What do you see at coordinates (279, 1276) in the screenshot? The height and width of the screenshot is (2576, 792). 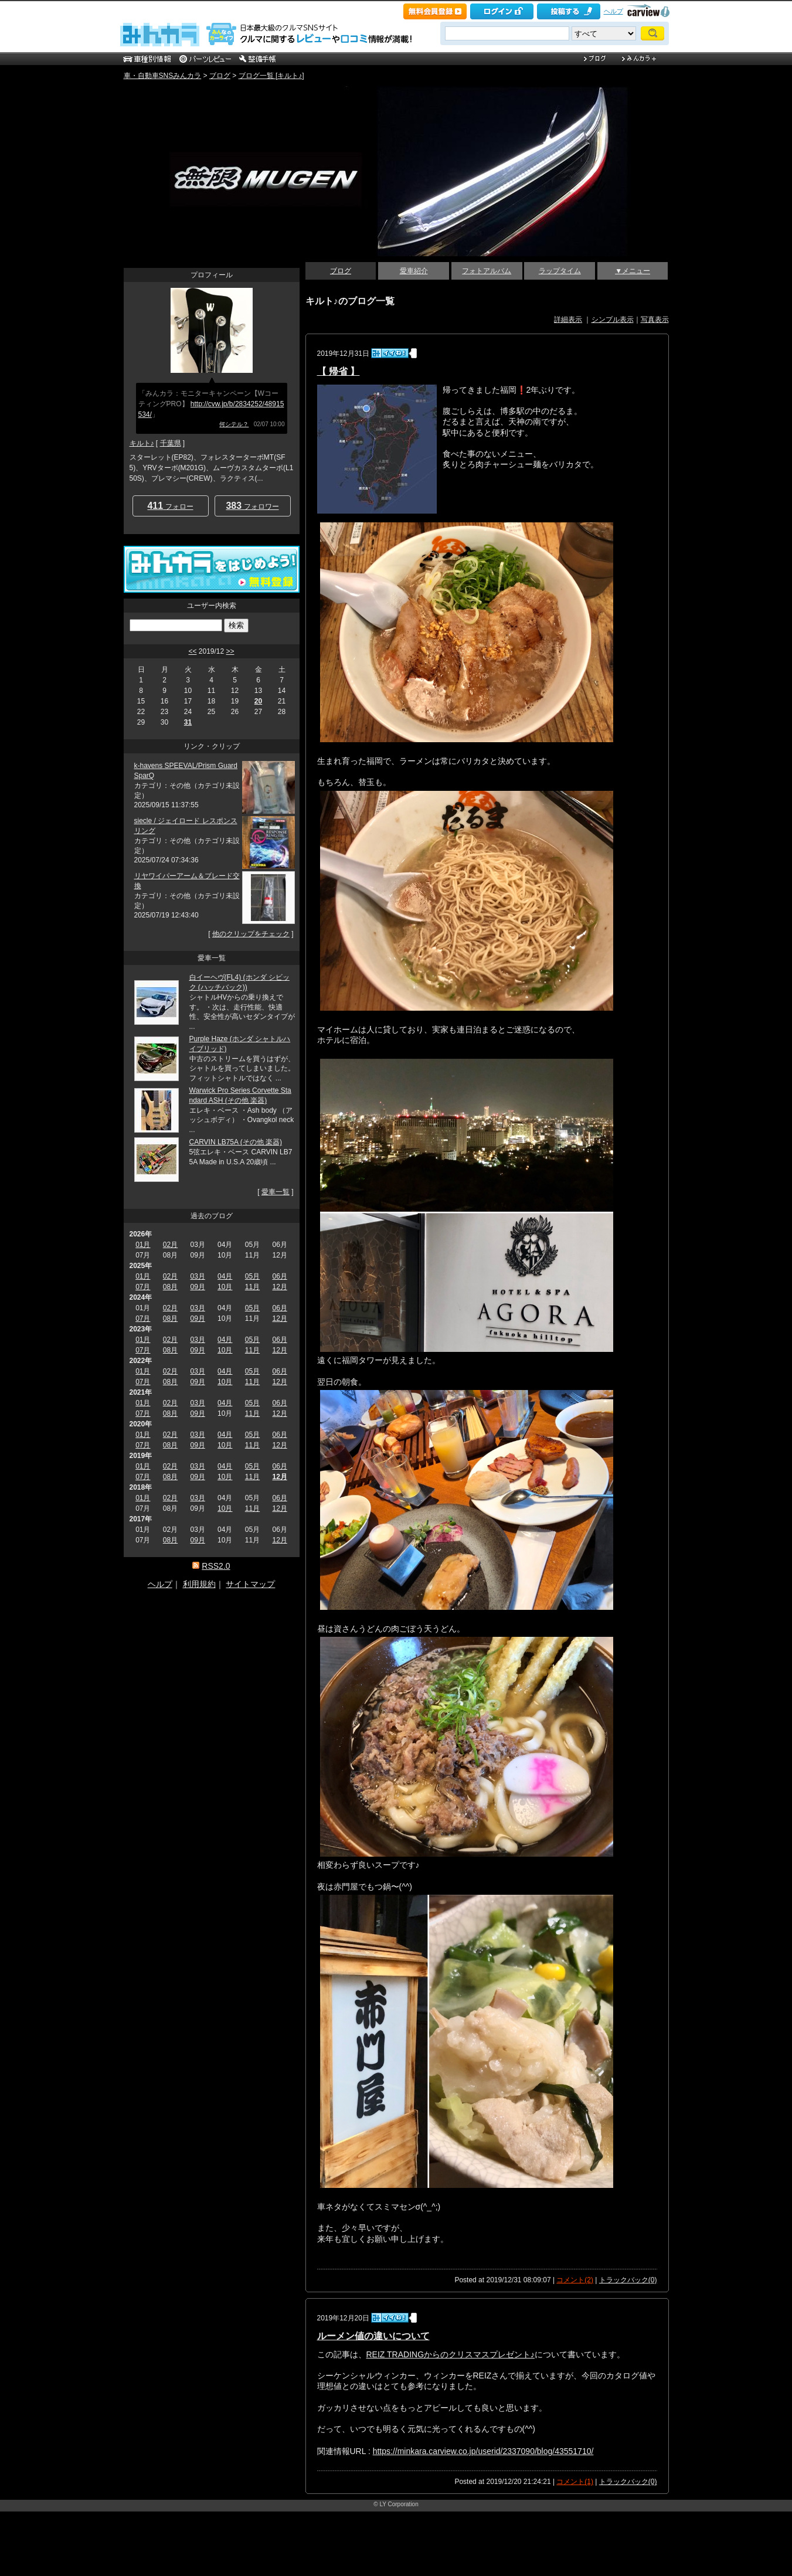 I see `06月` at bounding box center [279, 1276].